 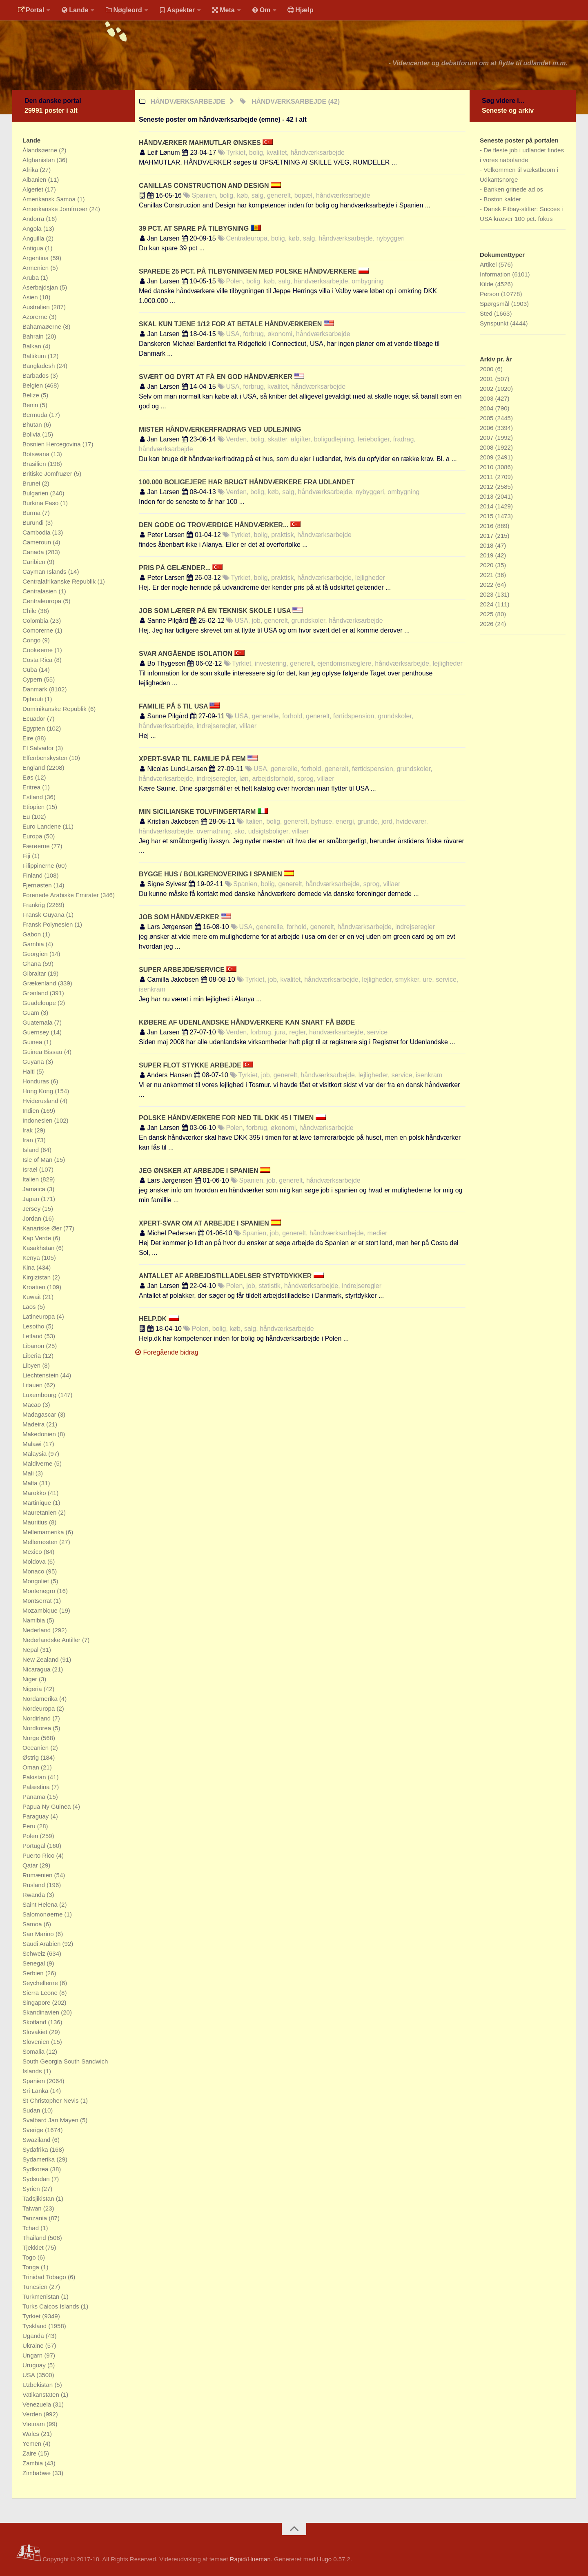 What do you see at coordinates (55, 708) in the screenshot?
I see `Dominikanske Republik` at bounding box center [55, 708].